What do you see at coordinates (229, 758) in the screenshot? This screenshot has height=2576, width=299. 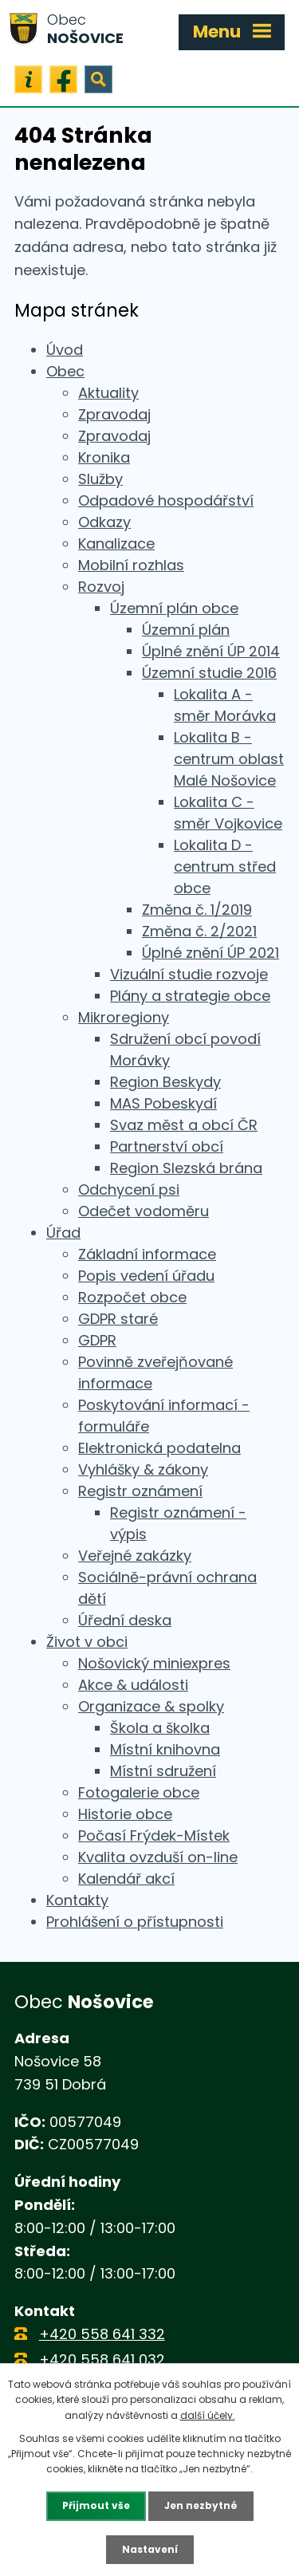 I see `Lokalita B - centrum oblast Malé Nošovice` at bounding box center [229, 758].